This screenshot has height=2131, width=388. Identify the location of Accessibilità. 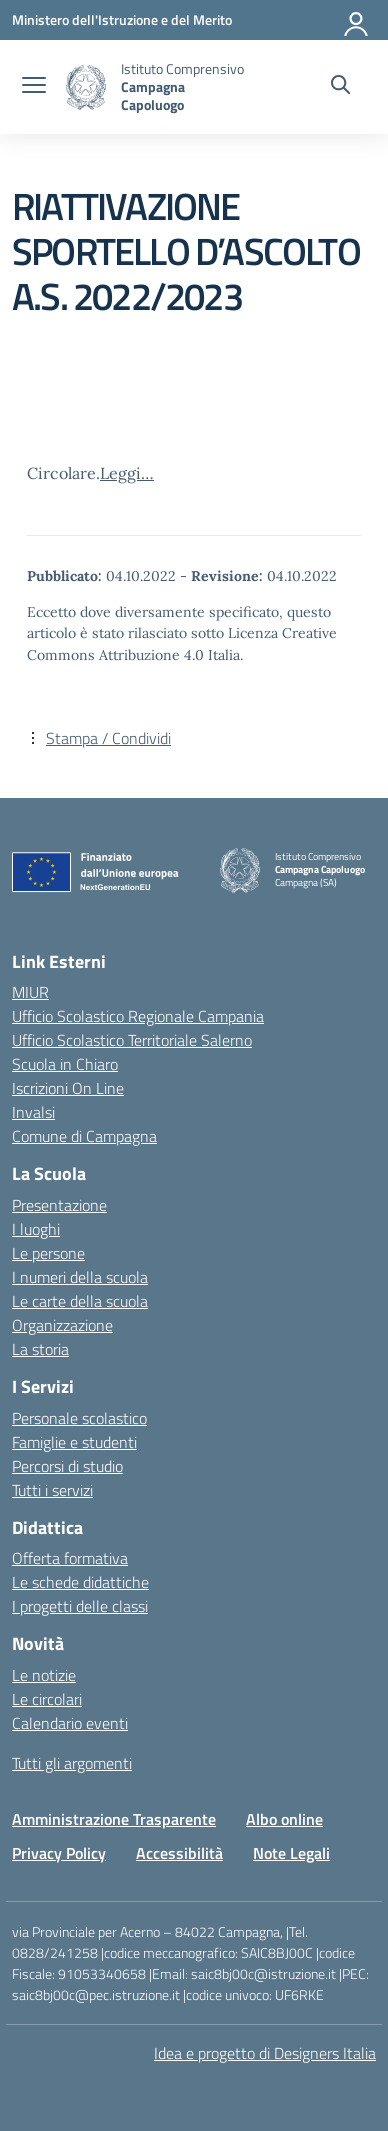
(179, 1853).